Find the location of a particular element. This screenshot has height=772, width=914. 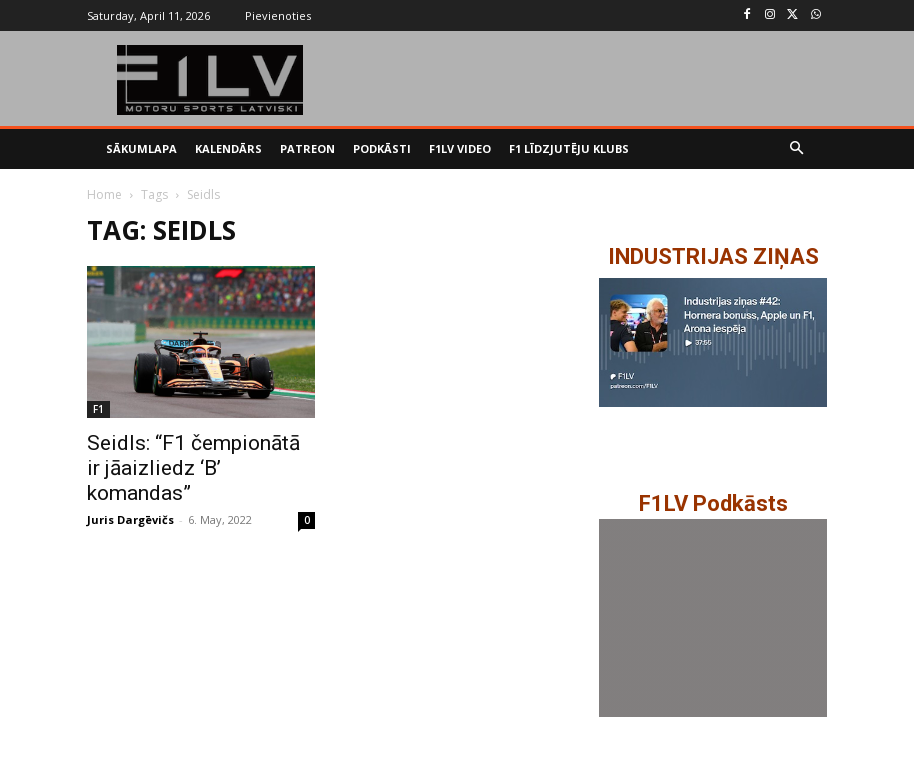

F1 is located at coordinates (98, 409).